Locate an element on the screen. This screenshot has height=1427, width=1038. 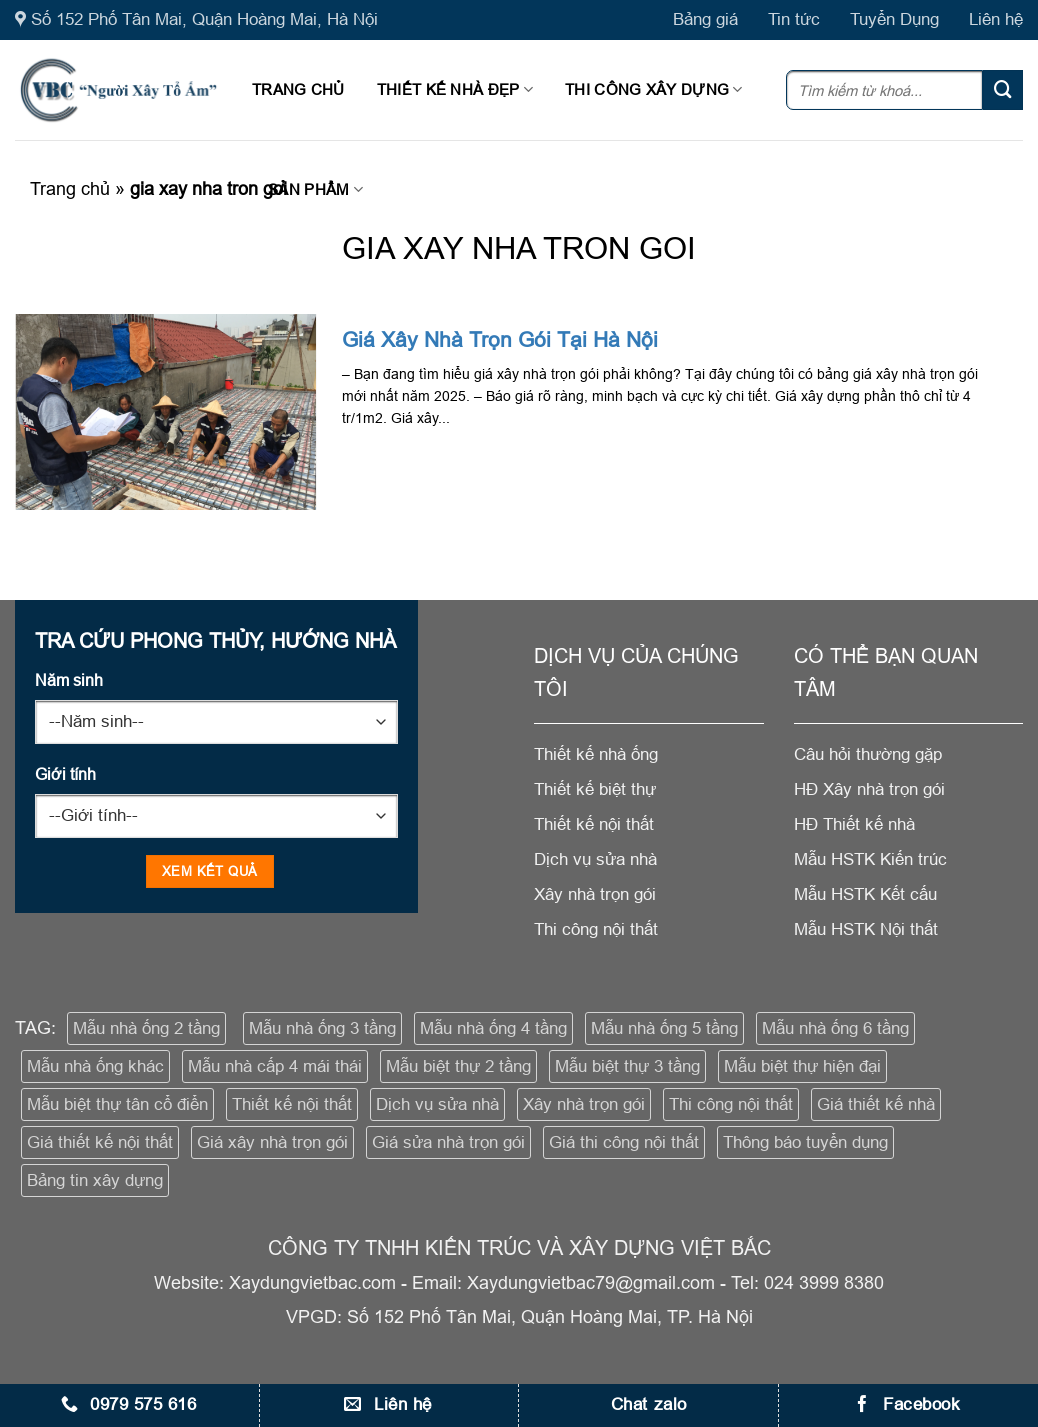
Số 152 Phố Tân Mai, Quận Hoàng Mai, Hà Nội is located at coordinates (196, 20).